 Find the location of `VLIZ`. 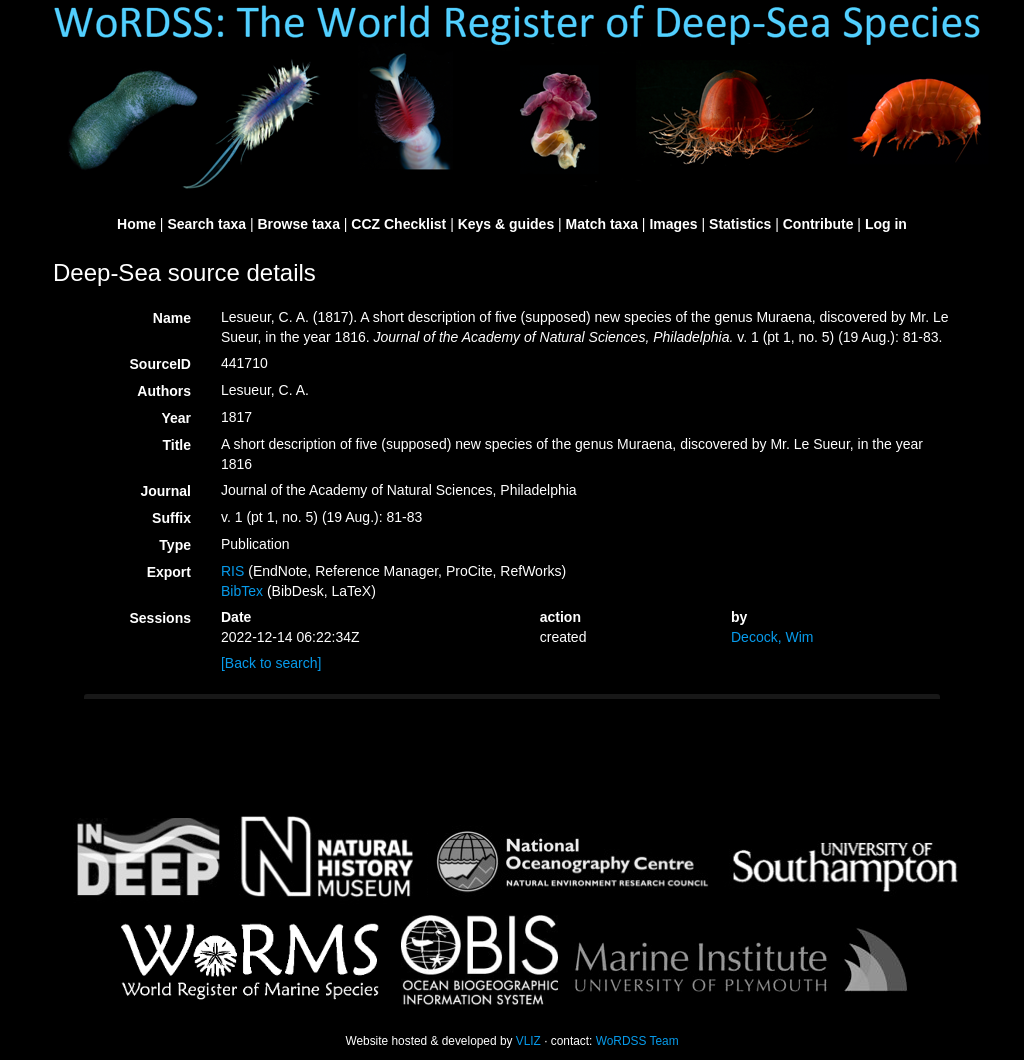

VLIZ is located at coordinates (528, 1041).